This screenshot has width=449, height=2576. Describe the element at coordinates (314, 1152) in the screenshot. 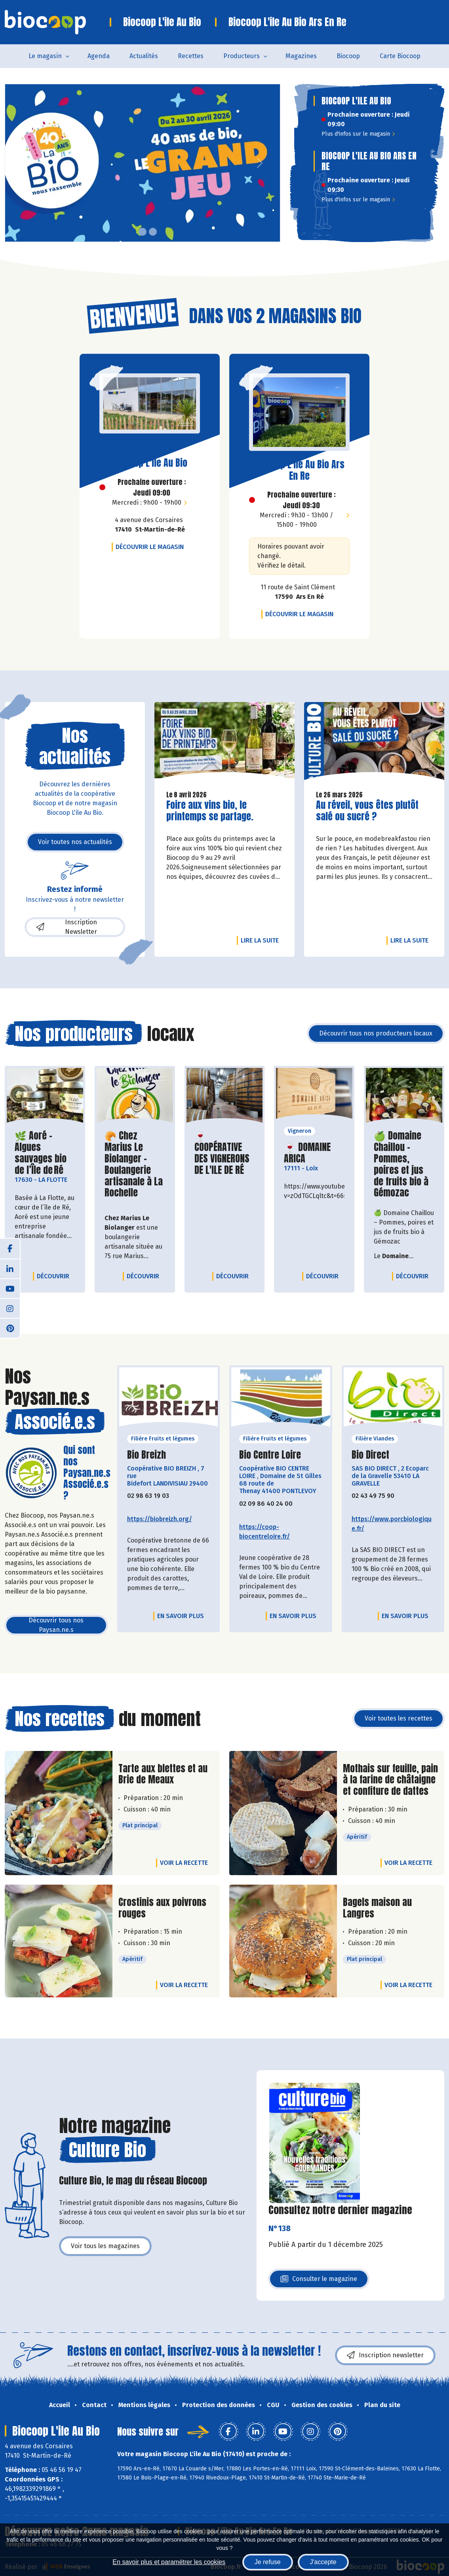

I see `🍷 DOMAINE ARICA` at that location.